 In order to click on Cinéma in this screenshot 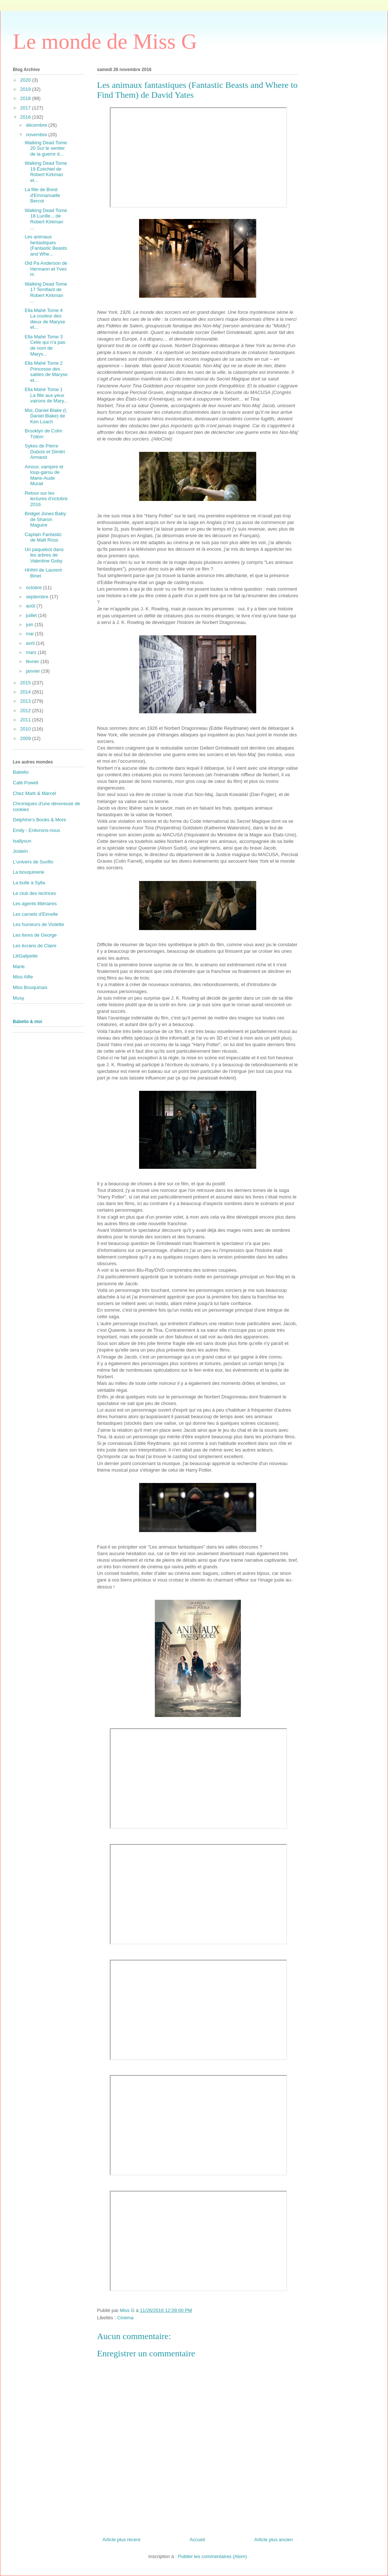, I will do `click(125, 2317)`.